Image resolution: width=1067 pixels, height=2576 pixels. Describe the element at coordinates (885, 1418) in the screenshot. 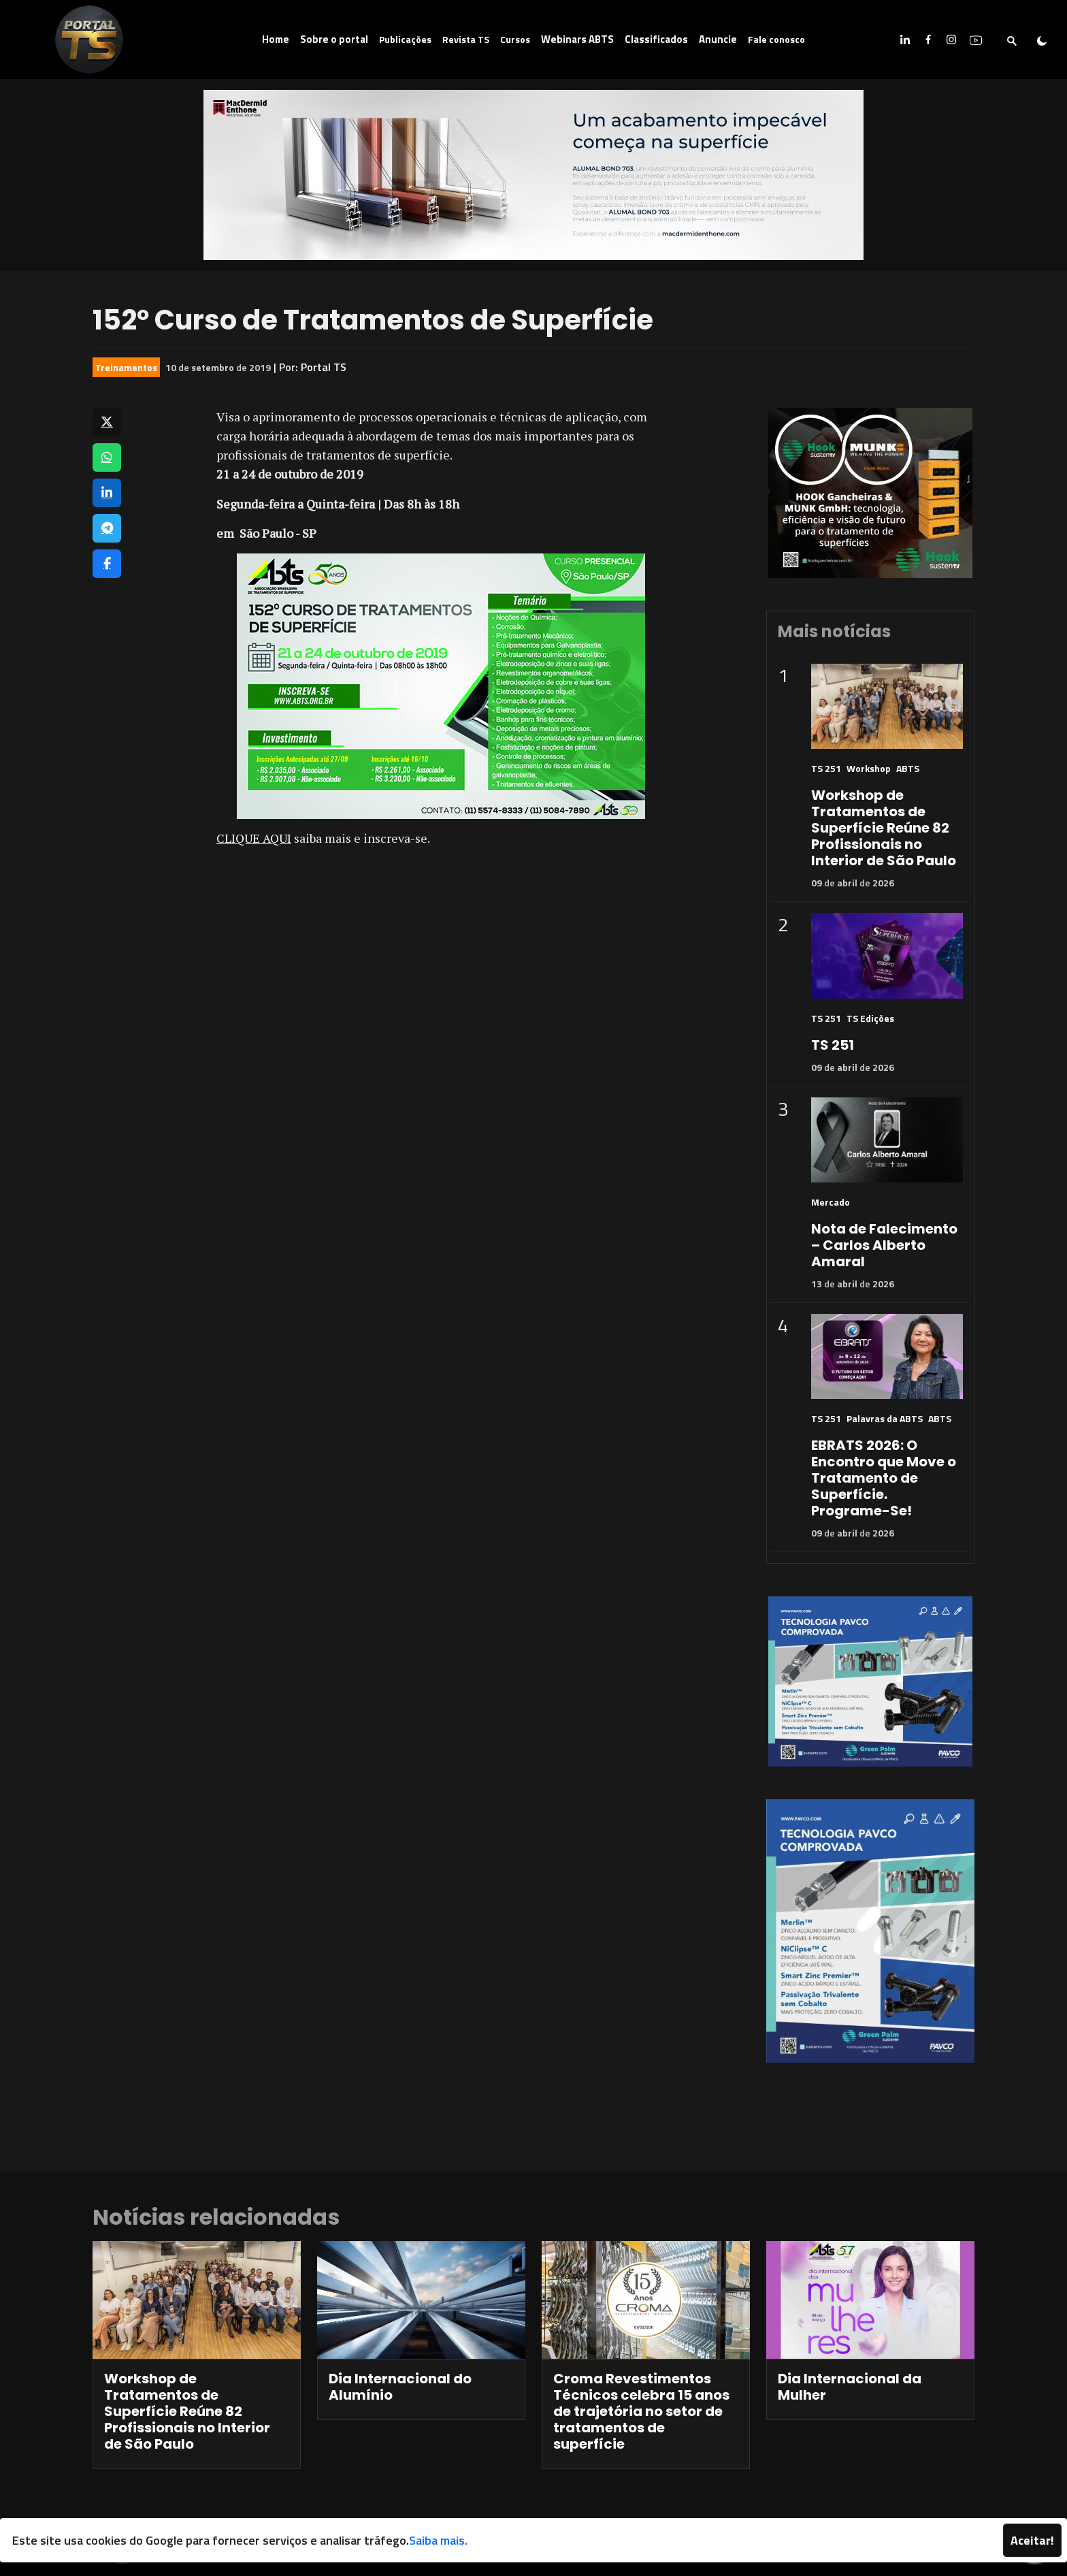

I see `Palavras da ABTS` at that location.